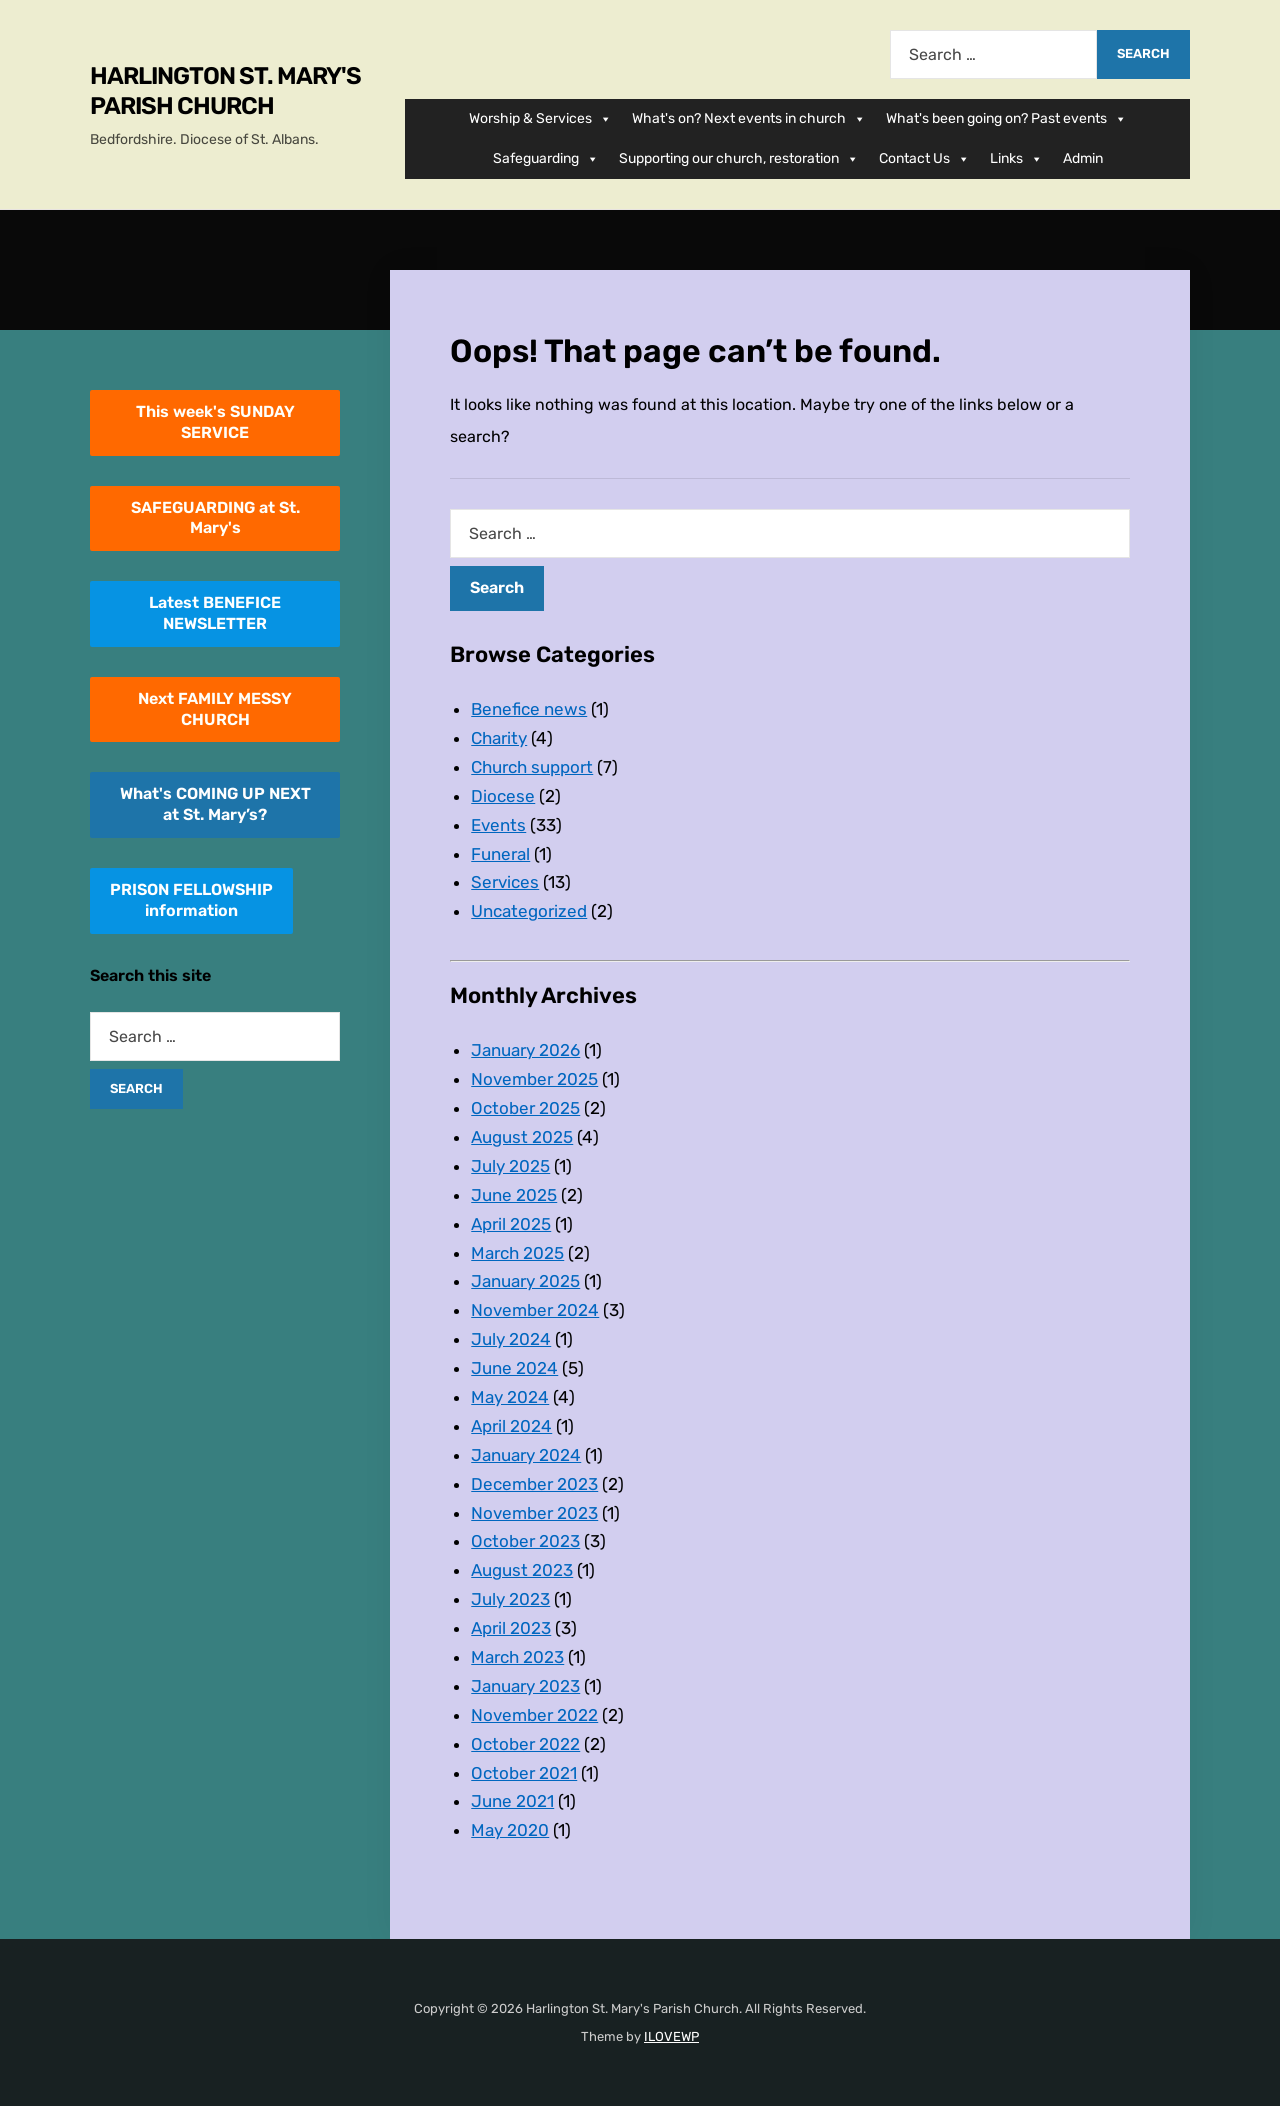  I want to click on SAFEGUARDING at St. Mary's, so click(215, 518).